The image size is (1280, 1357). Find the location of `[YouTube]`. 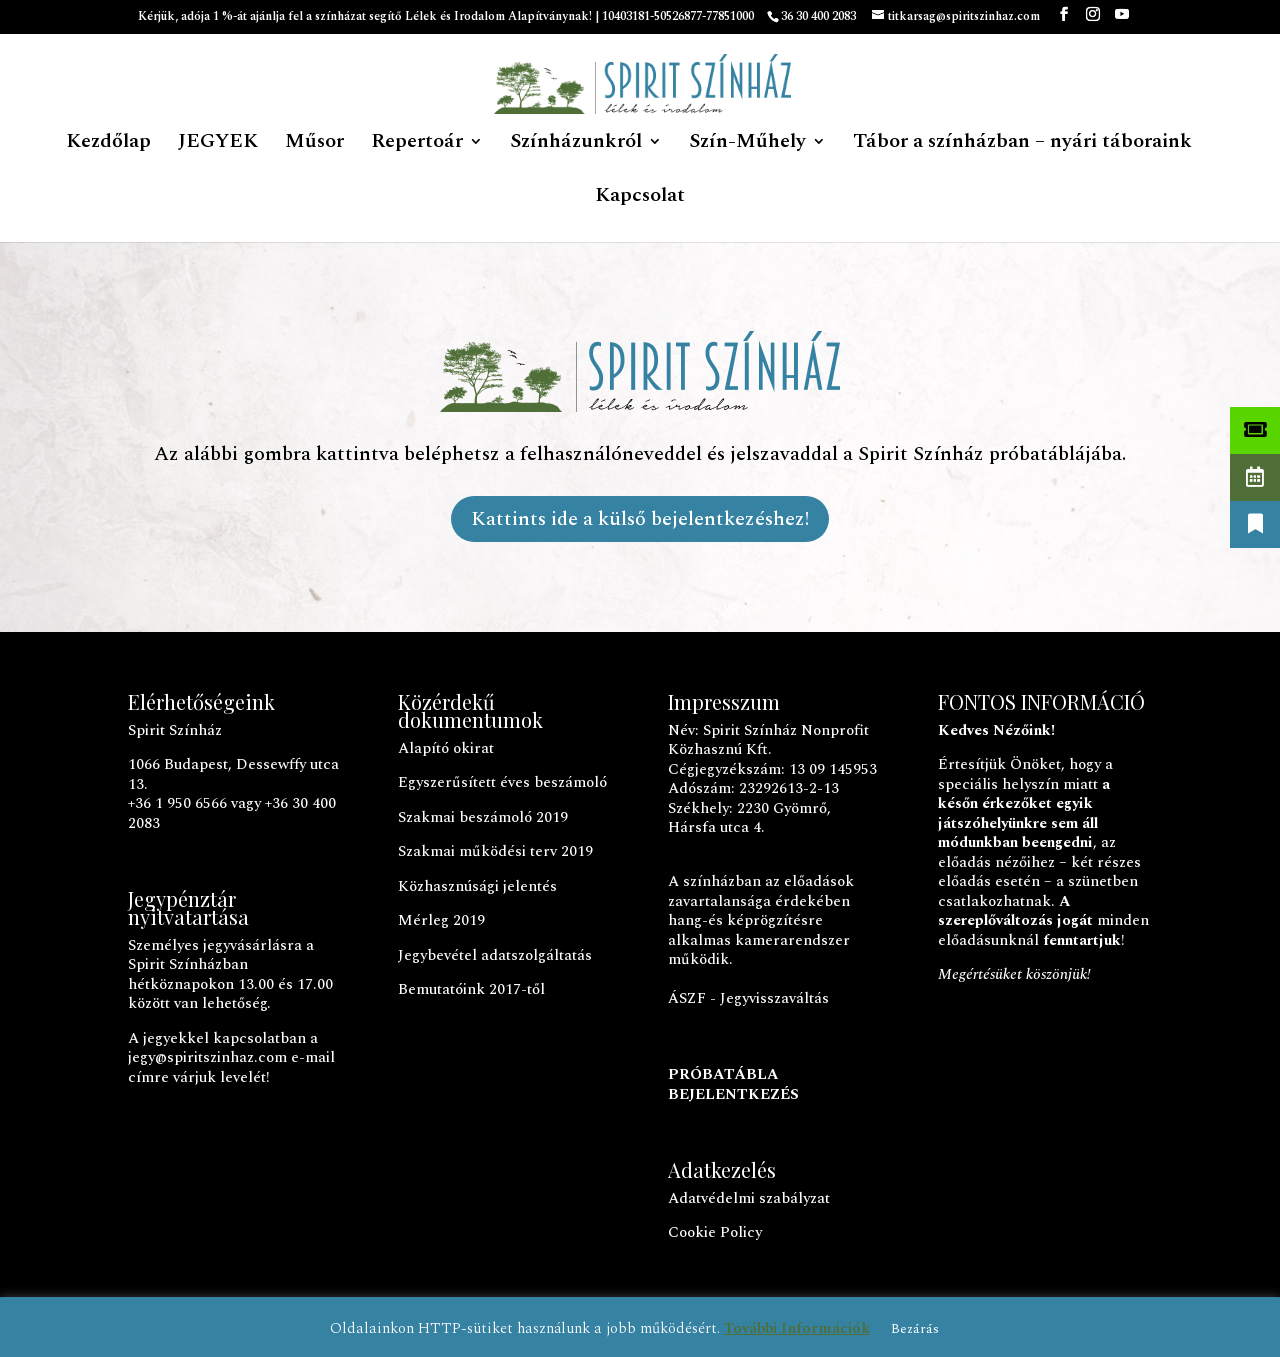

[YouTube] is located at coordinates (1122, 20).